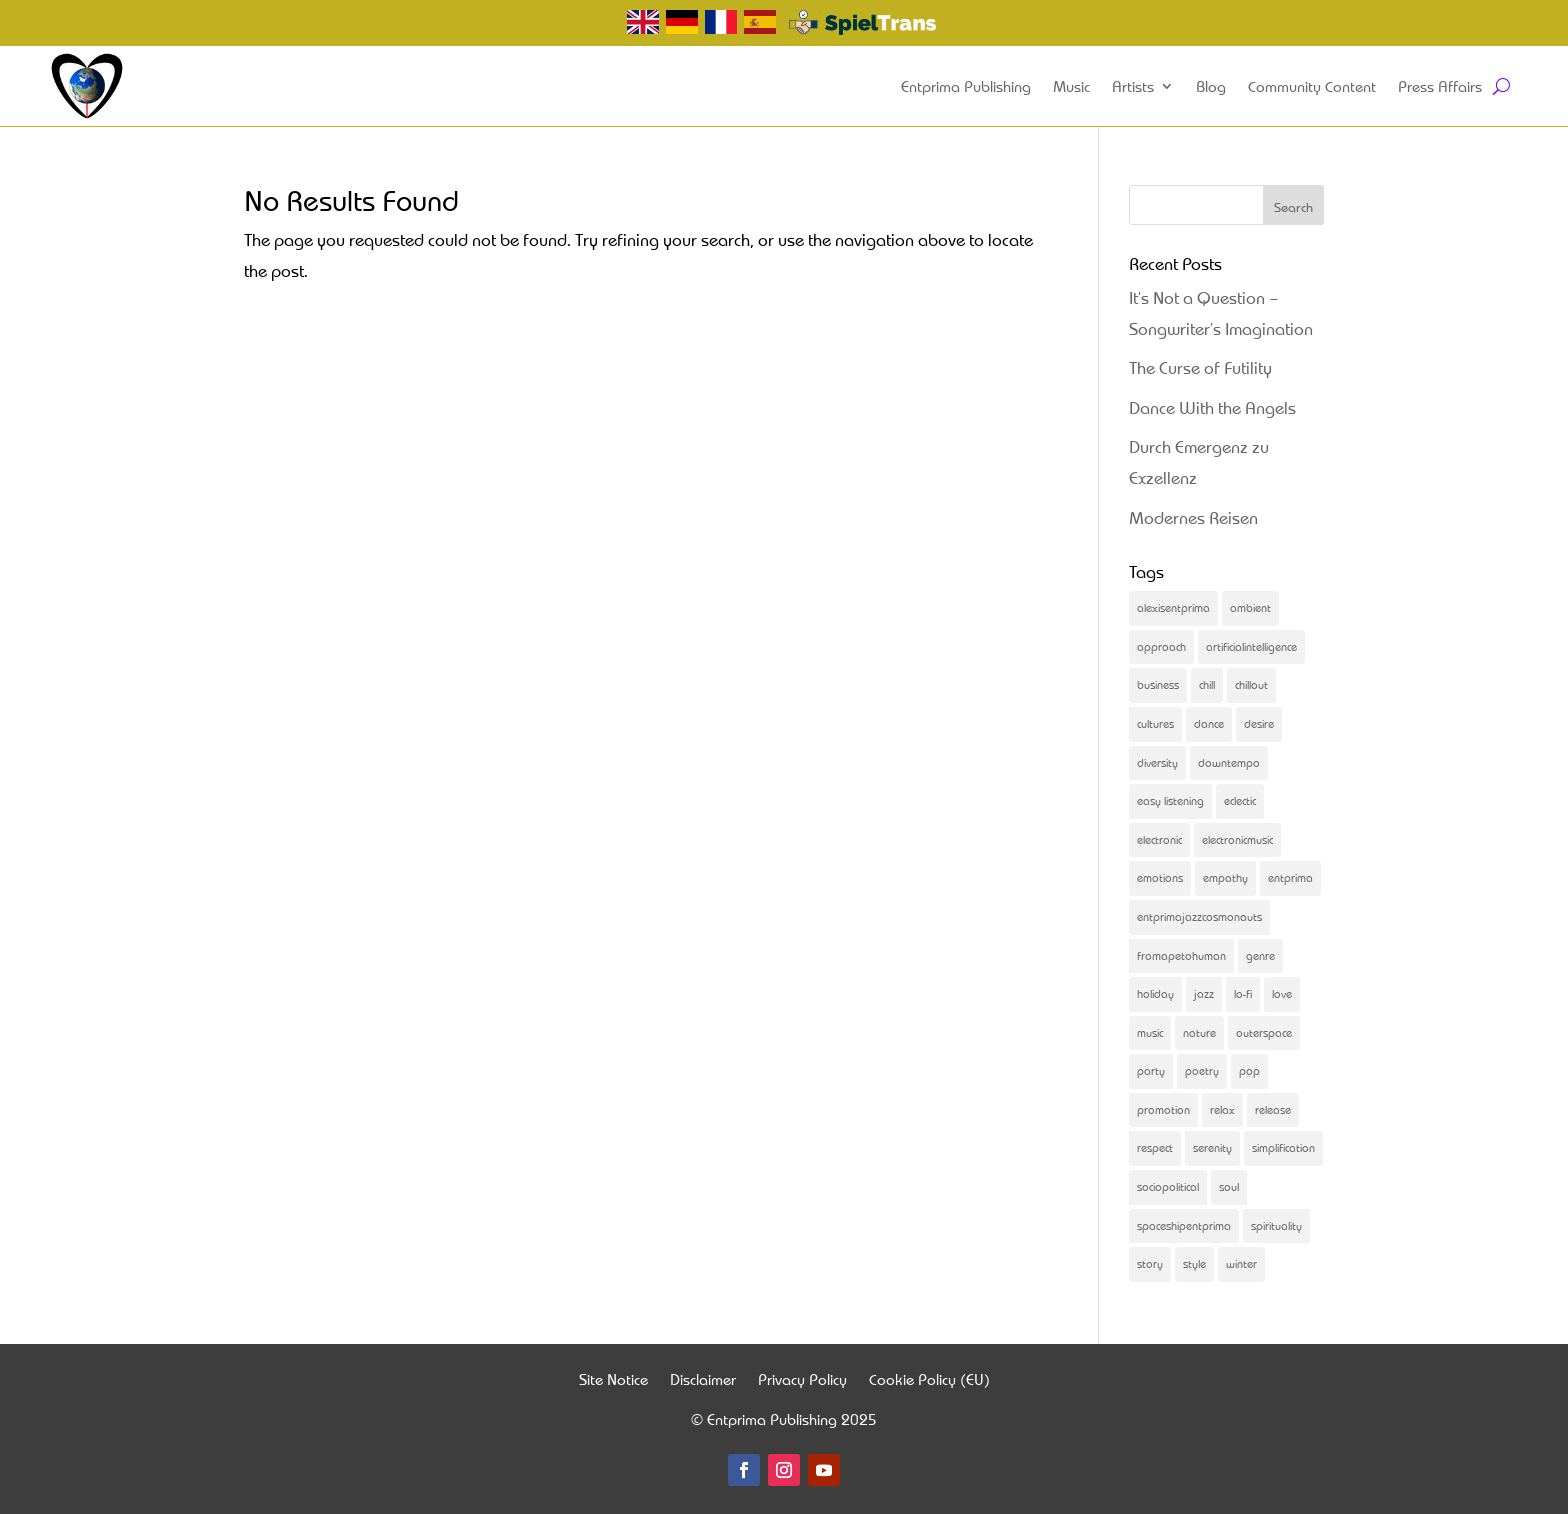 The image size is (1568, 1514). Describe the element at coordinates (1209, 723) in the screenshot. I see `dance [dance (31 items)]` at that location.